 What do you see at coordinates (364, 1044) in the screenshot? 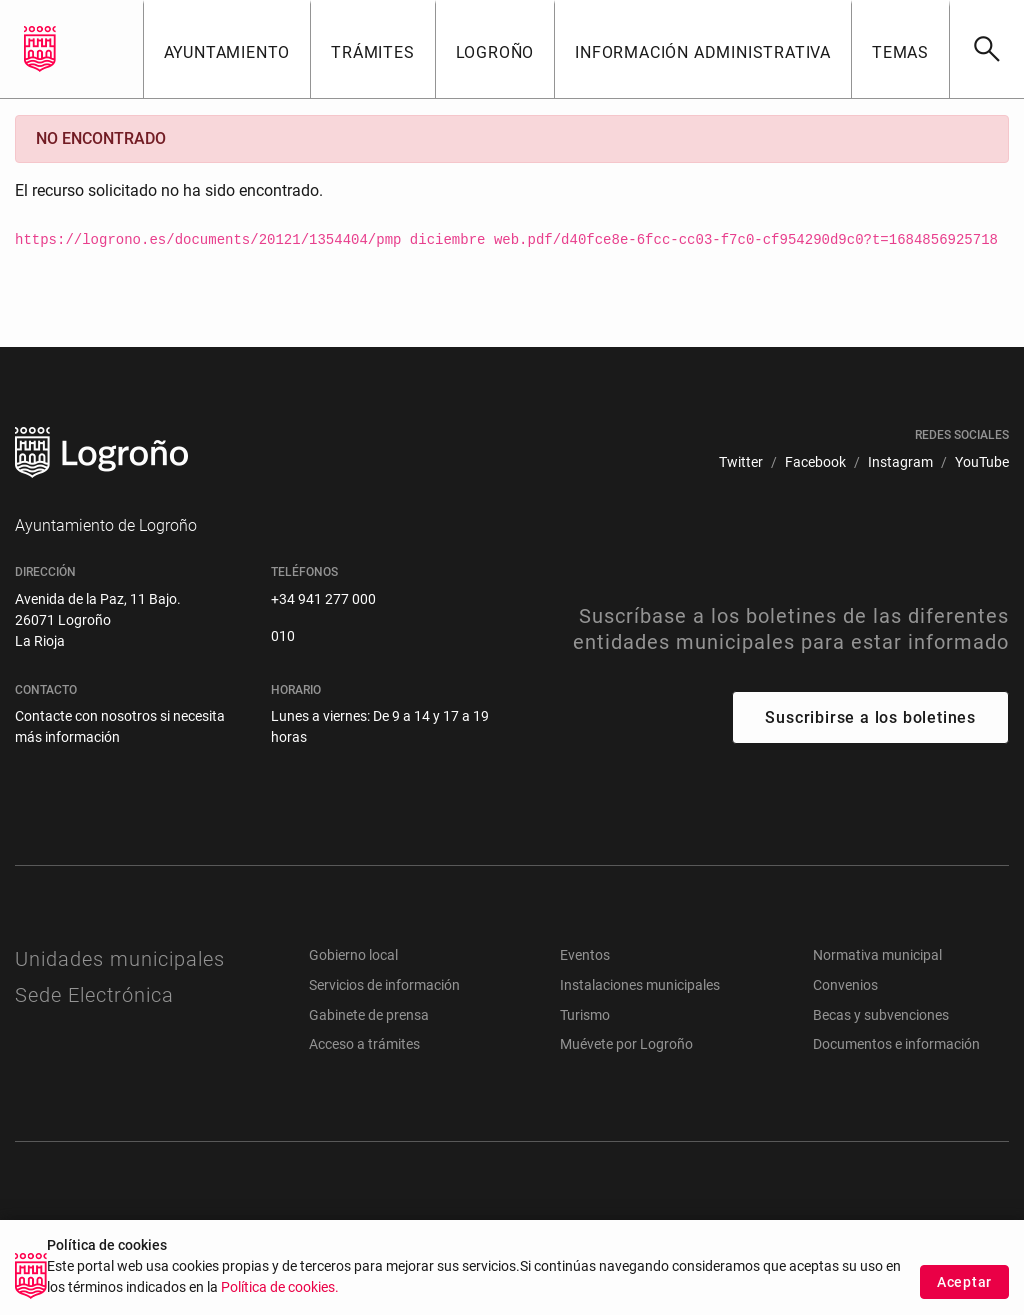
I see `Acceso a trámites` at bounding box center [364, 1044].